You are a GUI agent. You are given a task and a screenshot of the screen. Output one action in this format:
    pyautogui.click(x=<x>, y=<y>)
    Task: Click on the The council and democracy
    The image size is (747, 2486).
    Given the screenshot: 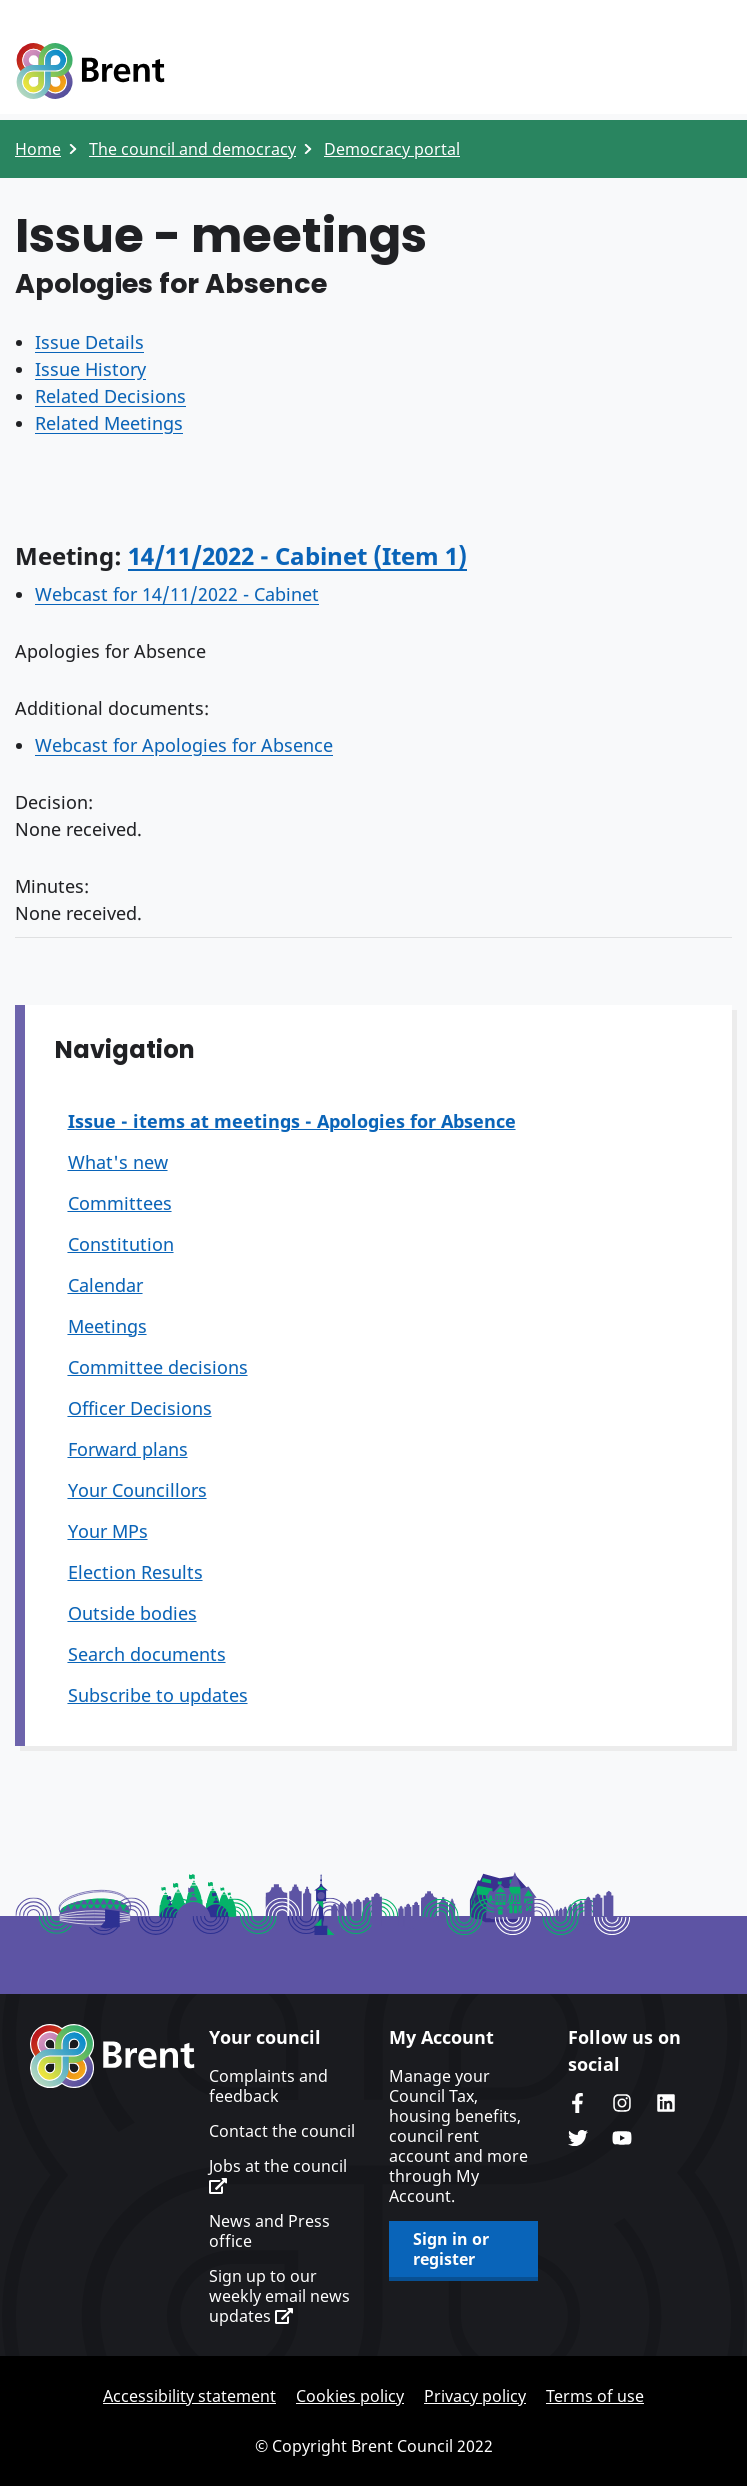 What is the action you would take?
    pyautogui.click(x=192, y=149)
    